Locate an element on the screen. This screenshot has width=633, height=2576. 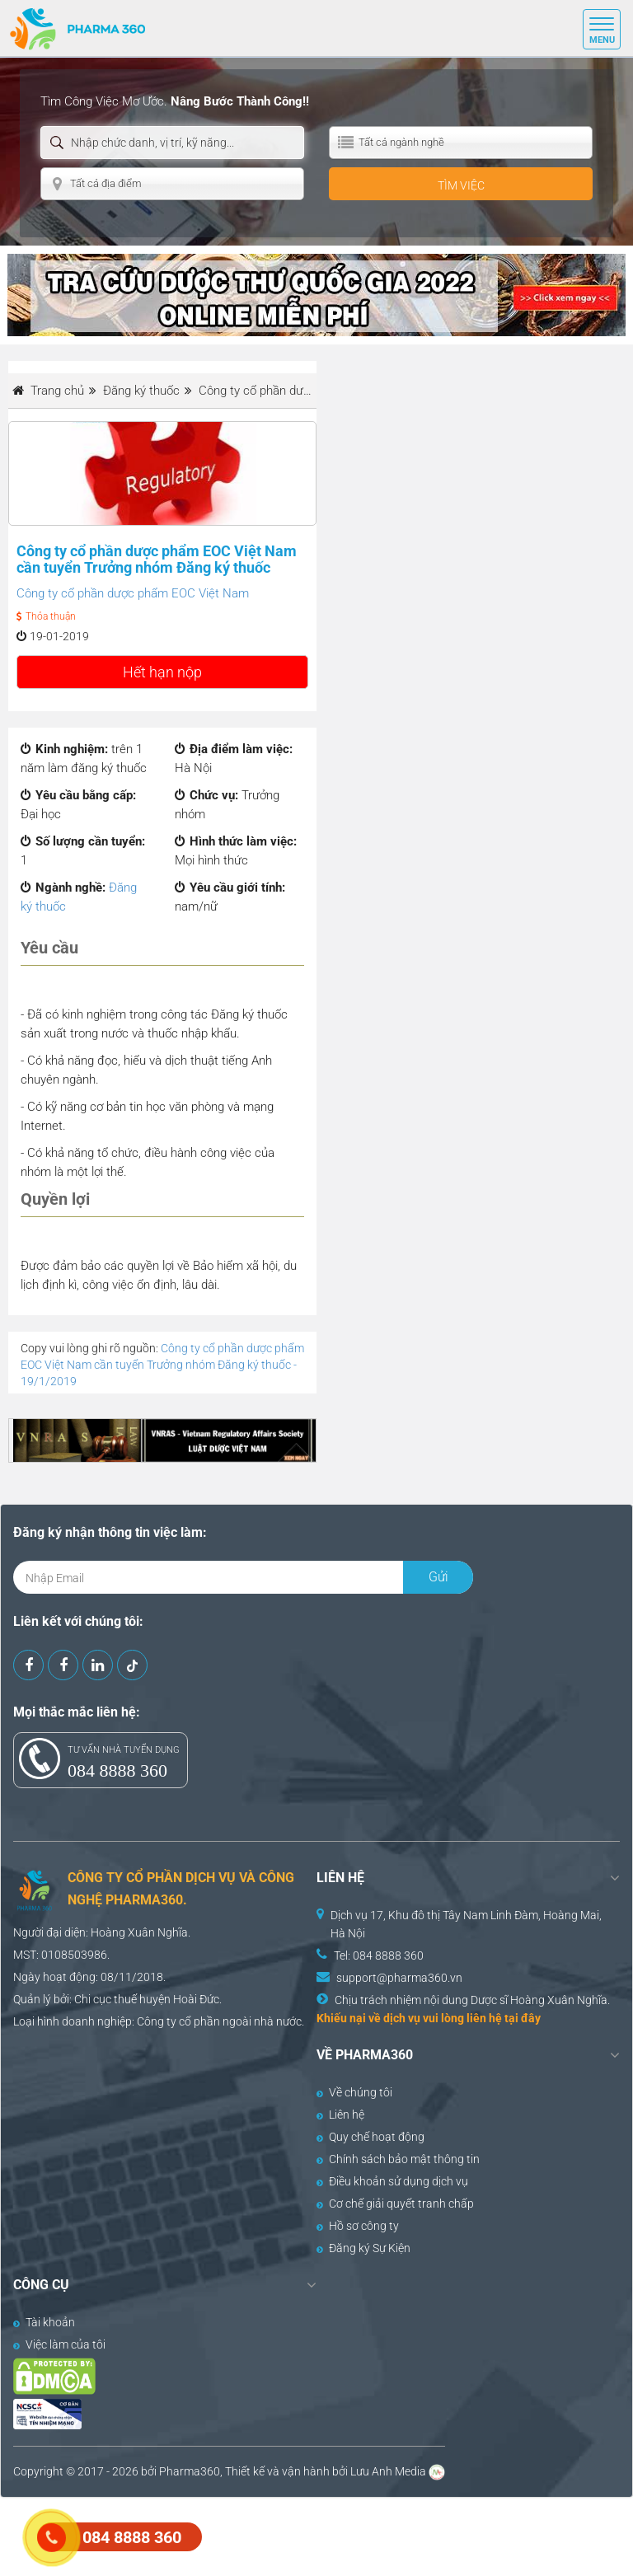
Dịch vụ 17, Khu đô thị Tây Nam Linh Đàm, Hoàng Mai, Hà Nội is located at coordinates (466, 1924).